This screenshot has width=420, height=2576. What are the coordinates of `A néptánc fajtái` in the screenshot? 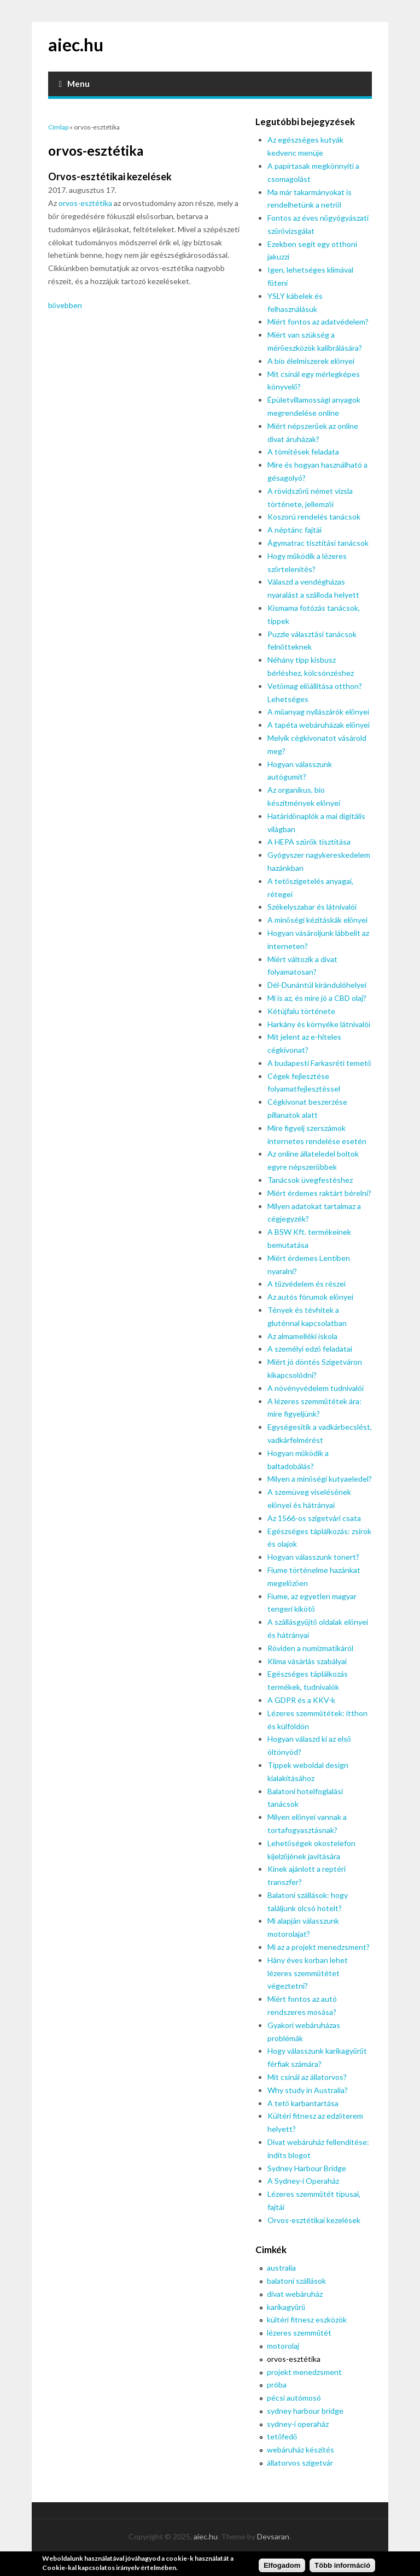 It's located at (294, 529).